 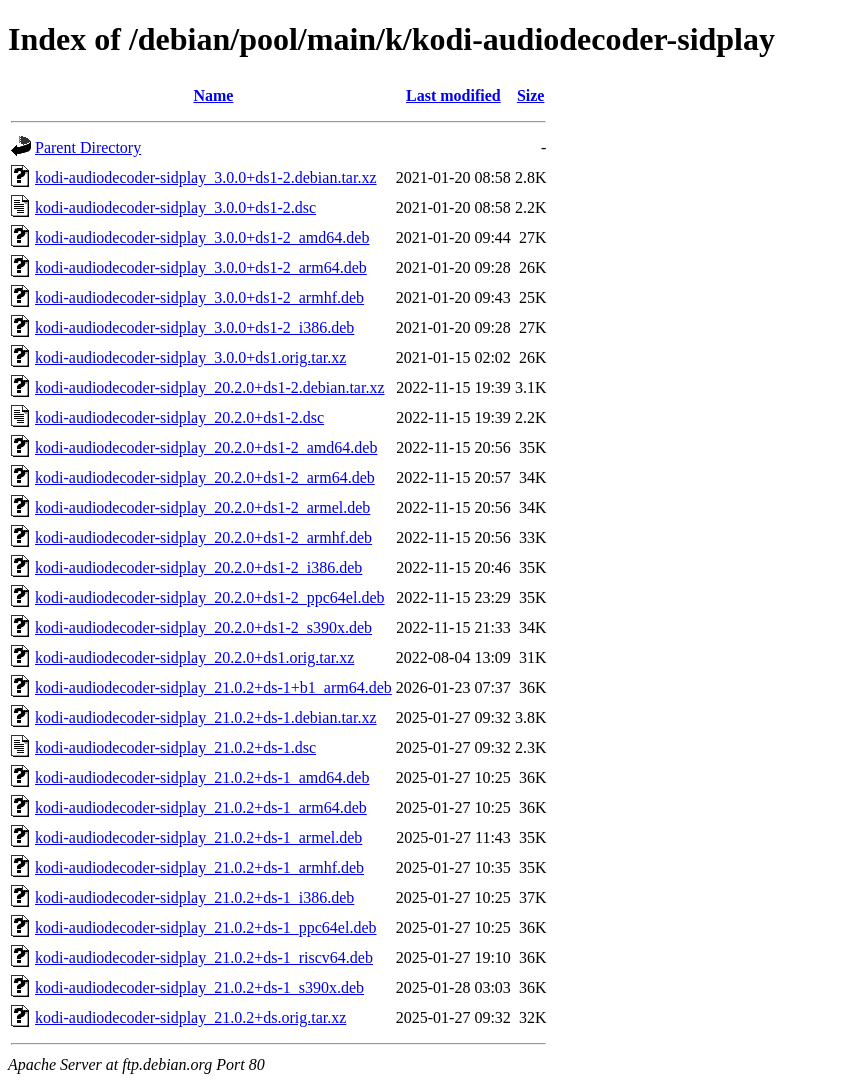 I want to click on kodi-audiodecoder-sidplay_20.2.0+ds1-2_amd64.deb, so click(x=206, y=447).